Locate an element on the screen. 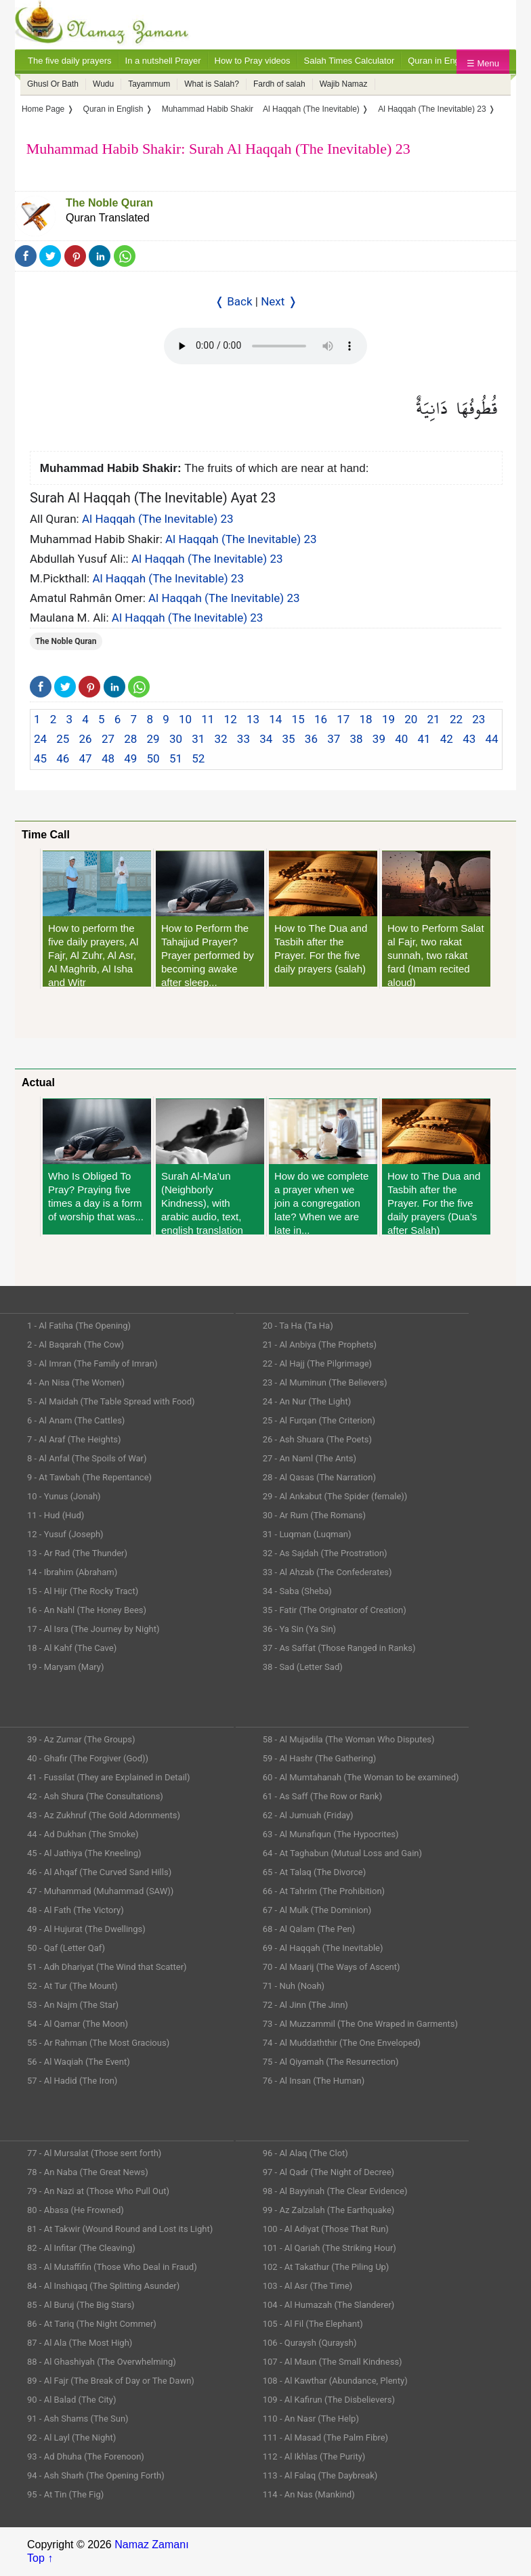 Image resolution: width=531 pixels, height=2576 pixels. 45 - Al Jathiya (The Kneeling) is located at coordinates (84, 1853).